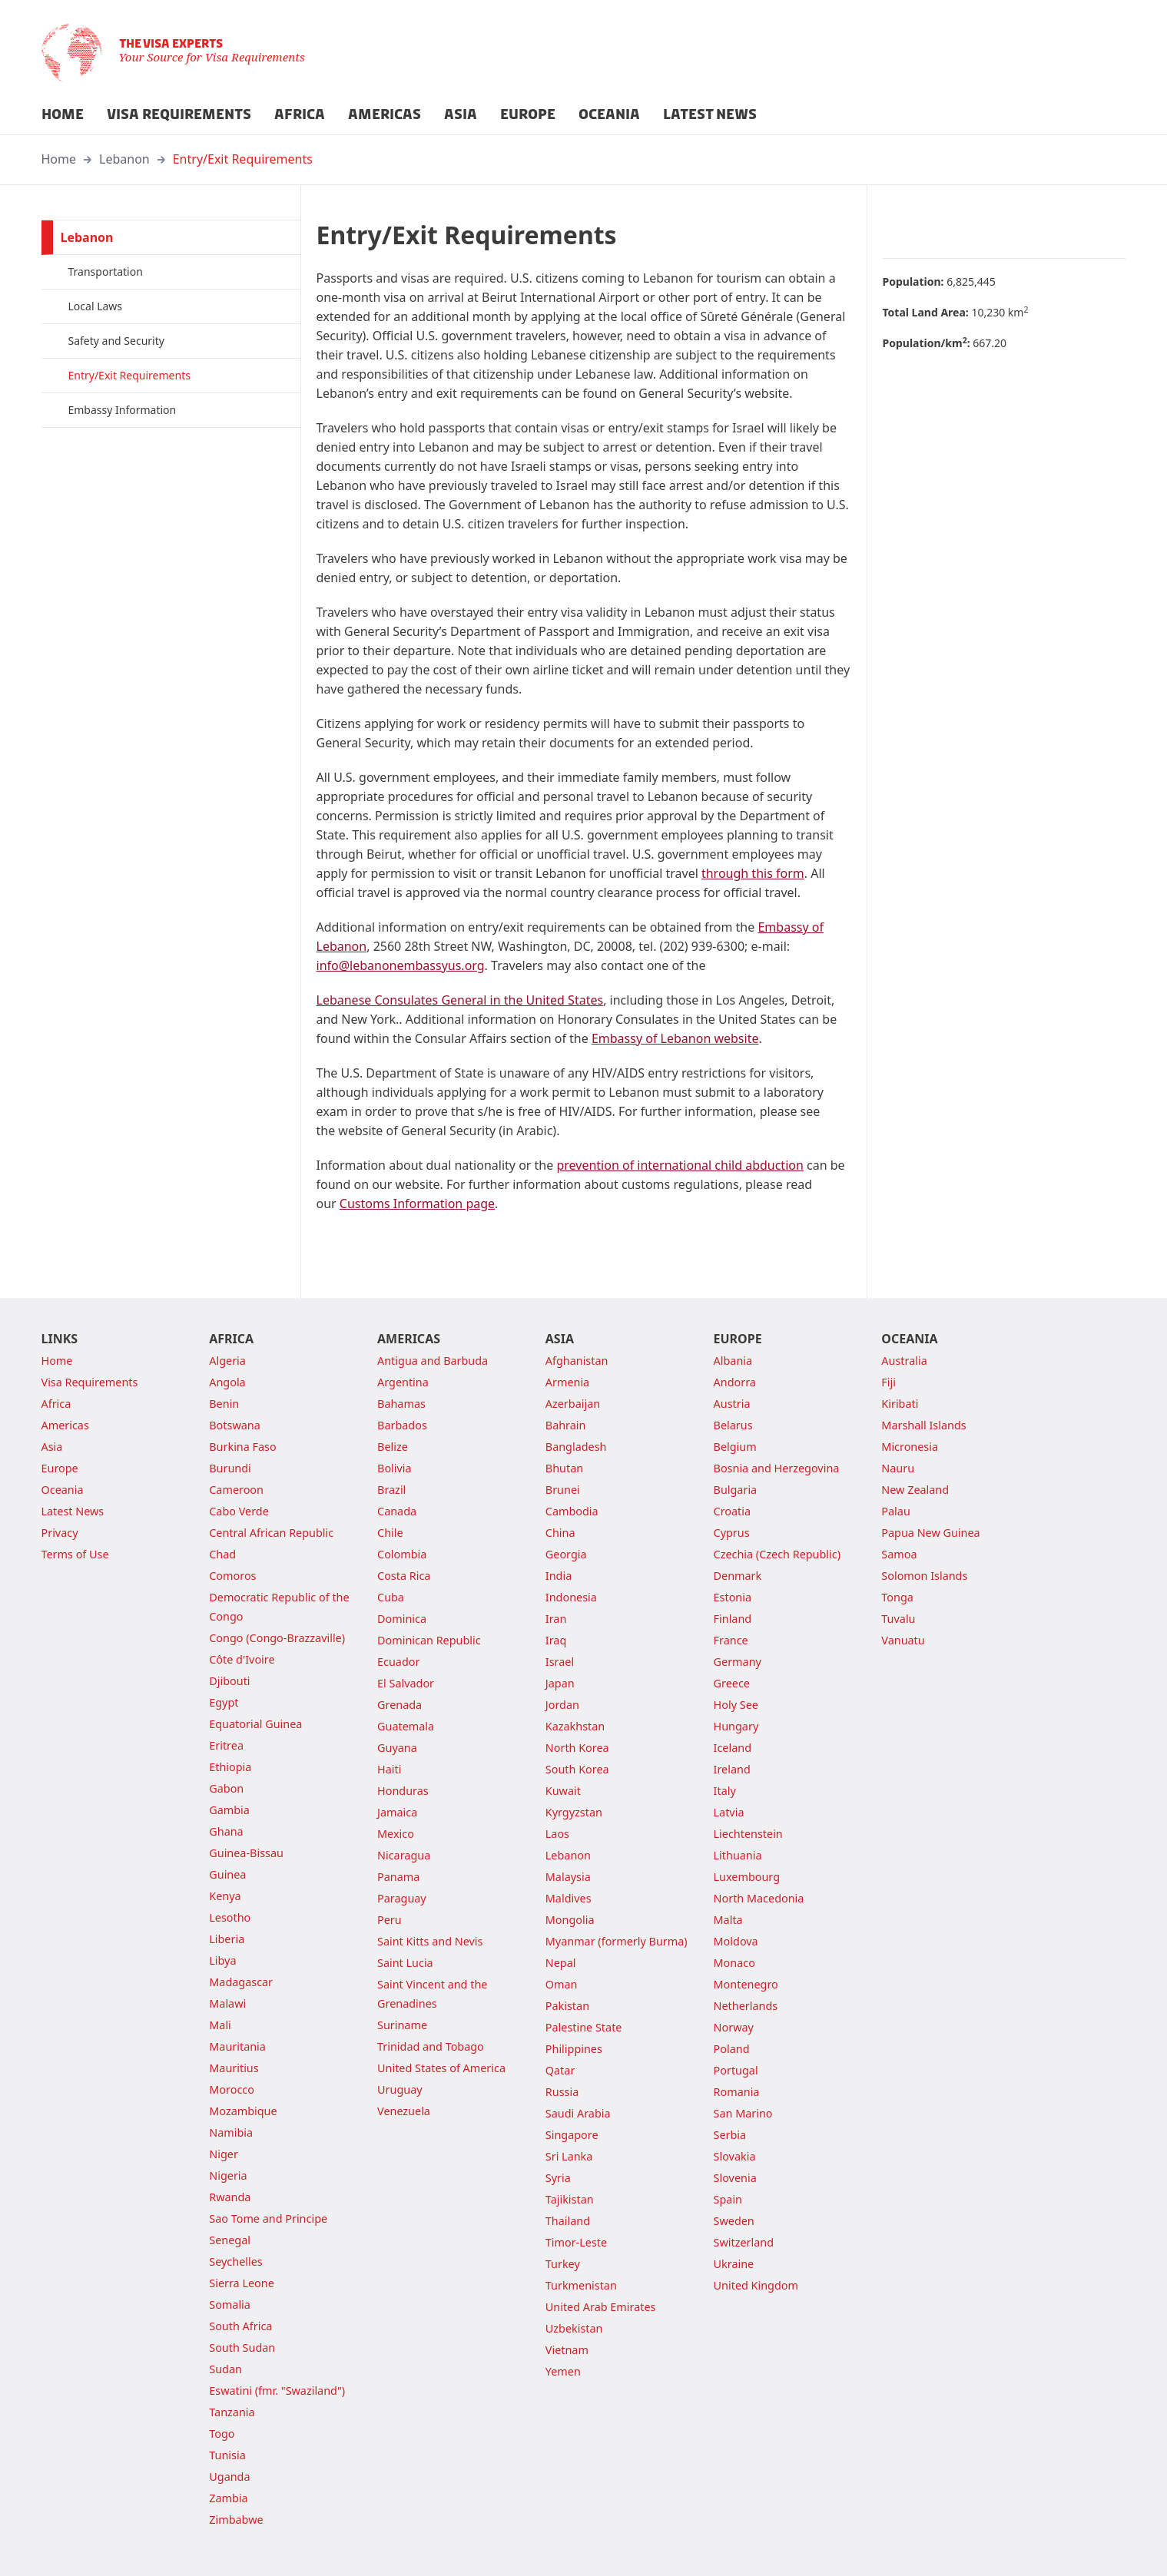 The image size is (1167, 2576). What do you see at coordinates (930, 1532) in the screenshot?
I see `Papua New Guinea` at bounding box center [930, 1532].